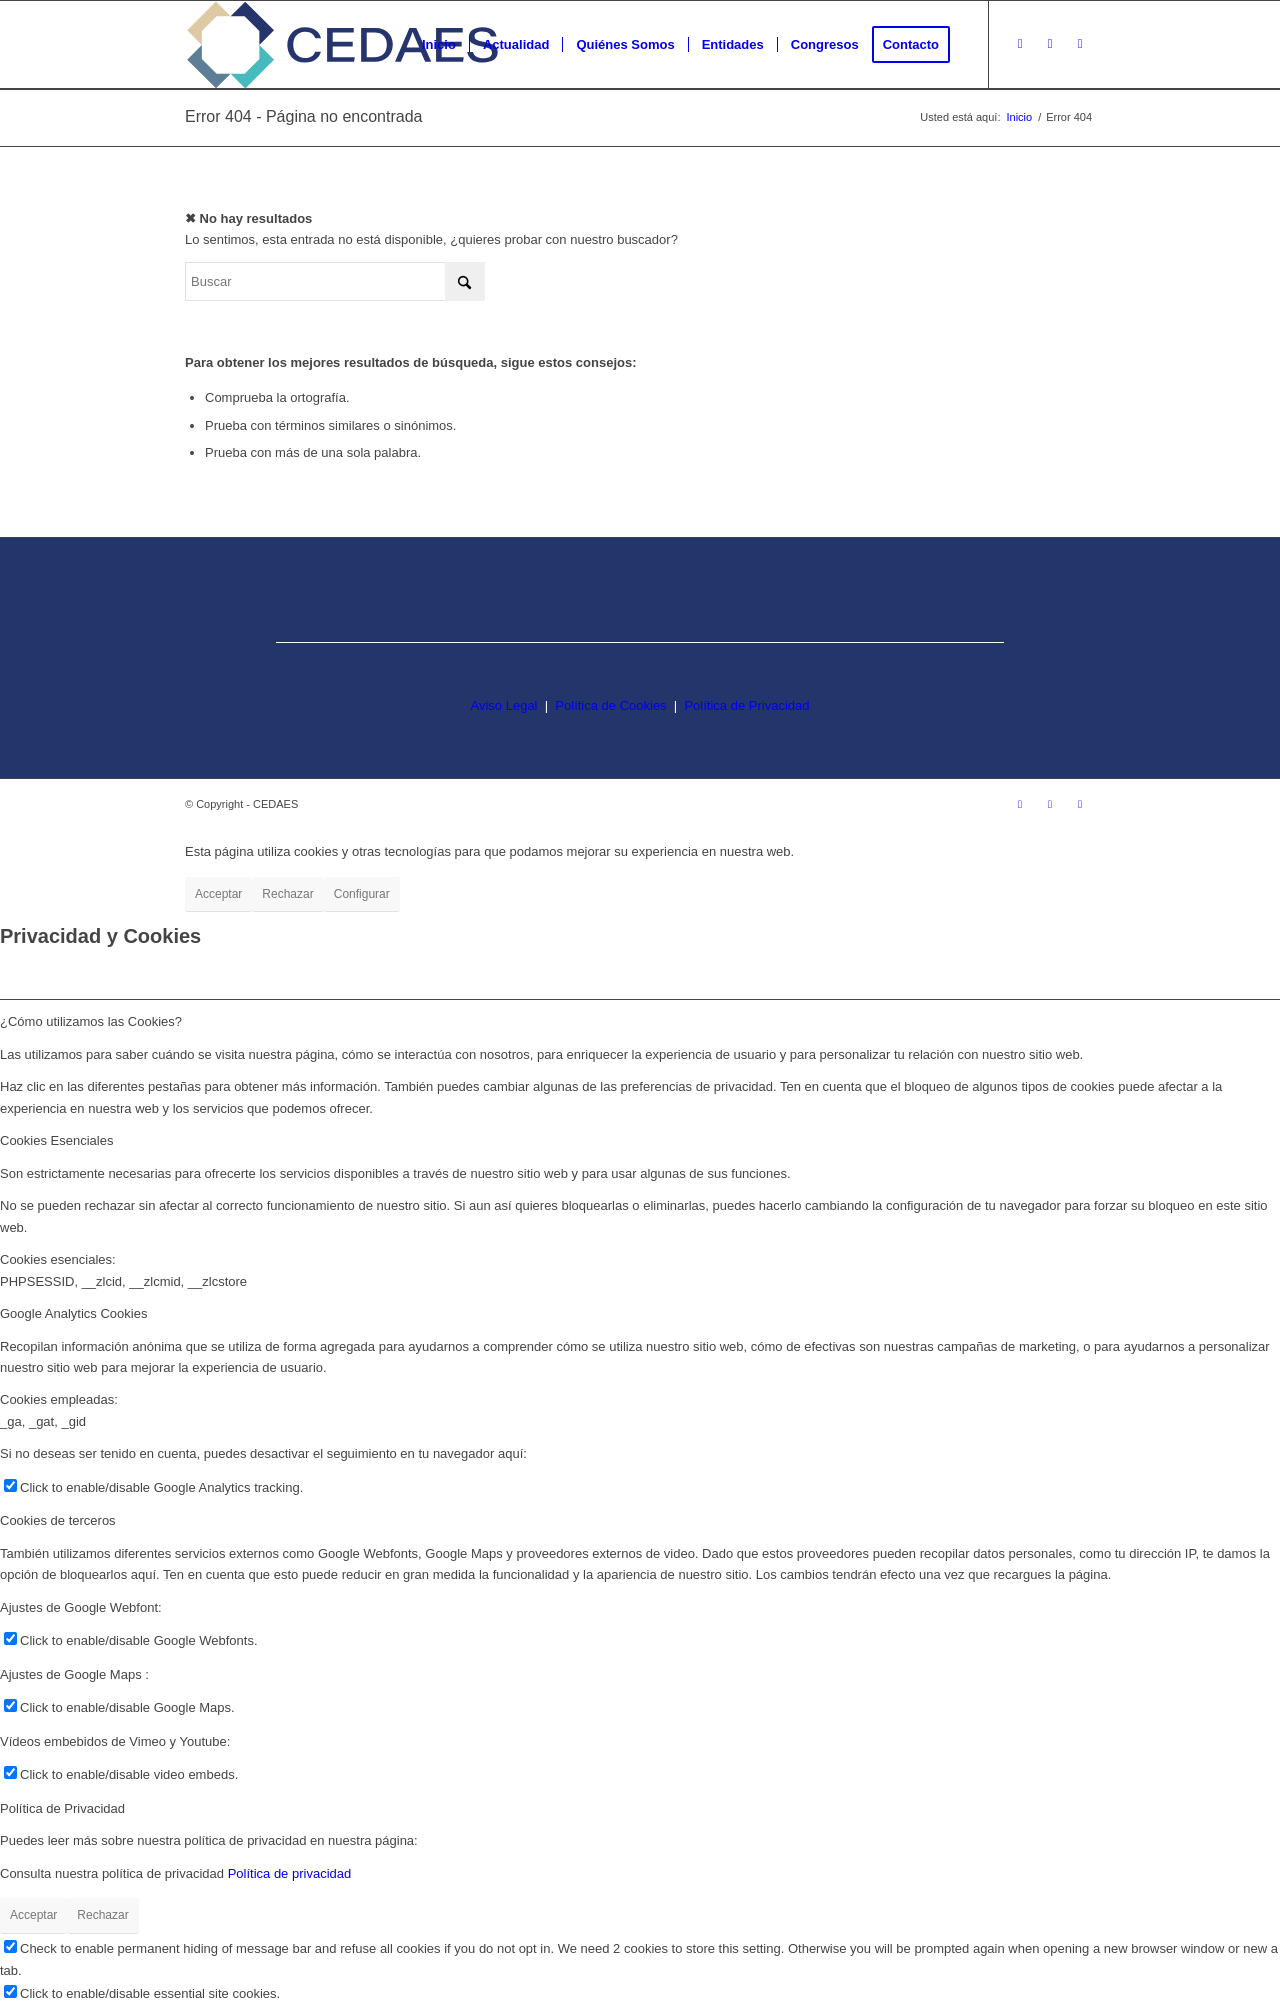  Describe the element at coordinates (62, 1808) in the screenshot. I see `Política de Privacidad [tab]` at that location.